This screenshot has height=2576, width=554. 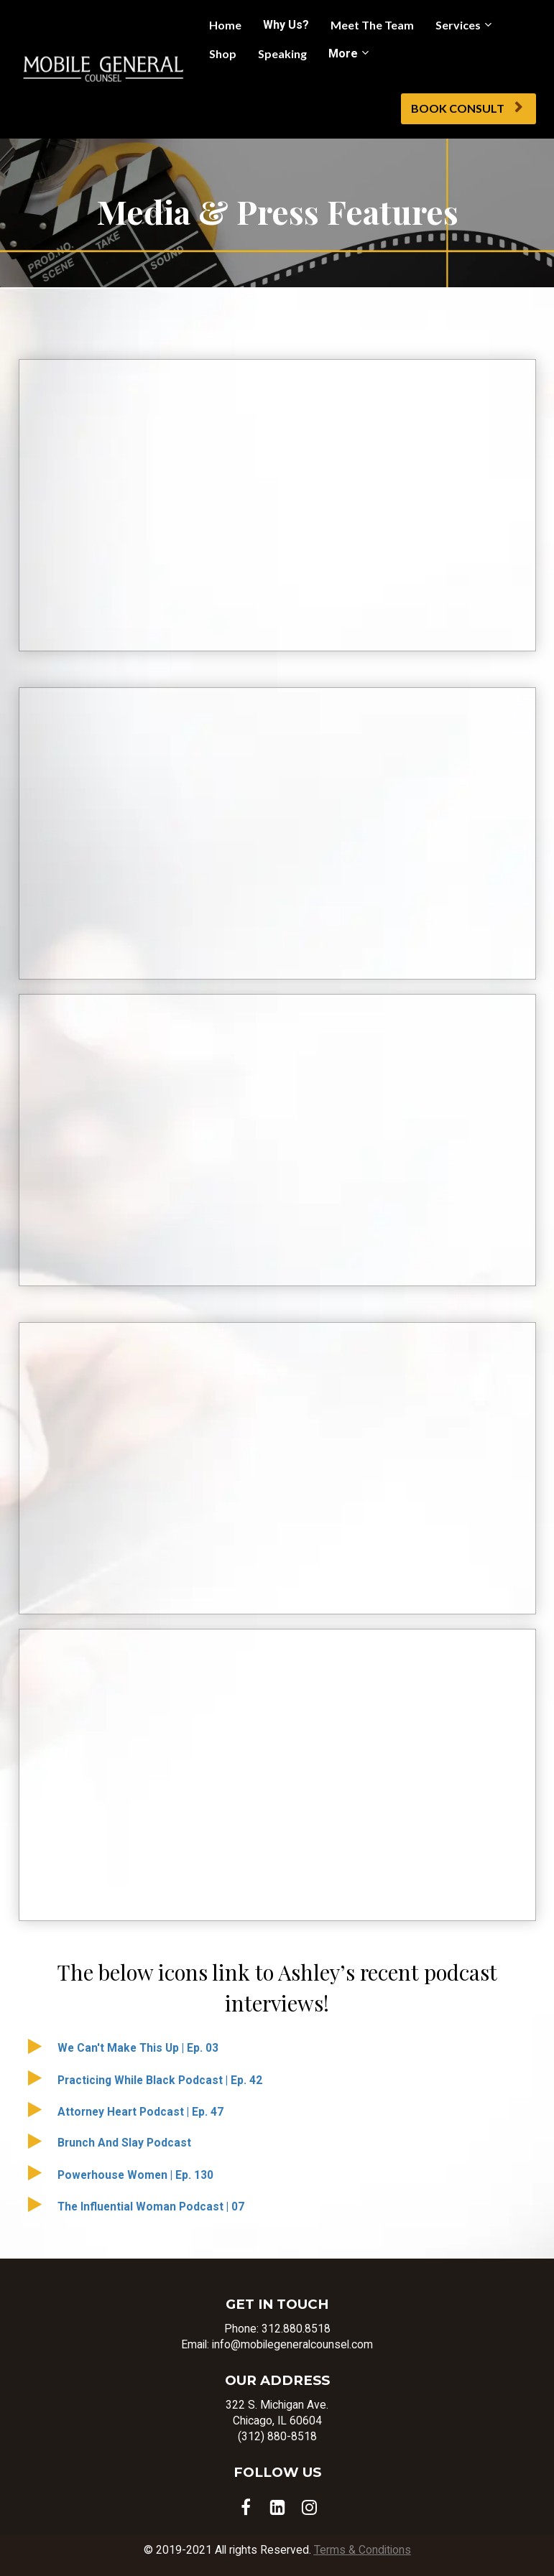 What do you see at coordinates (159, 2080) in the screenshot?
I see `Practicing While Black Podcast | Ep. 42` at bounding box center [159, 2080].